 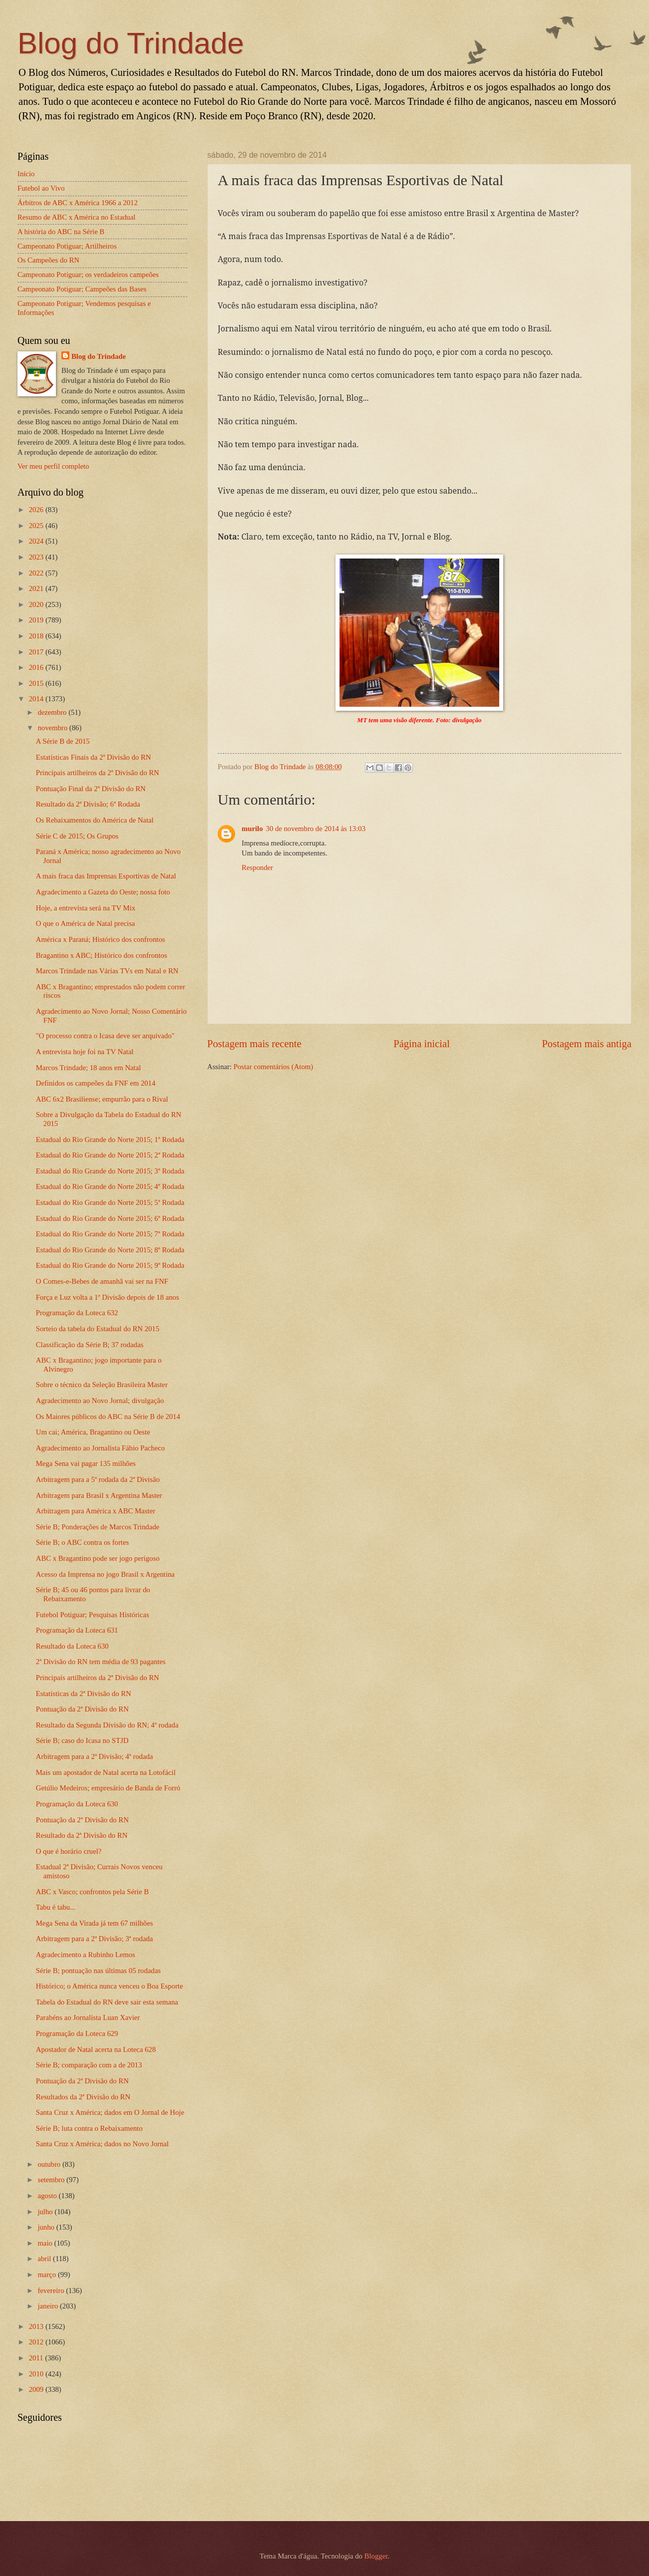 What do you see at coordinates (110, 2112) in the screenshot?
I see `Santa Cruz x América; dados em O Jornal de Hoje` at bounding box center [110, 2112].